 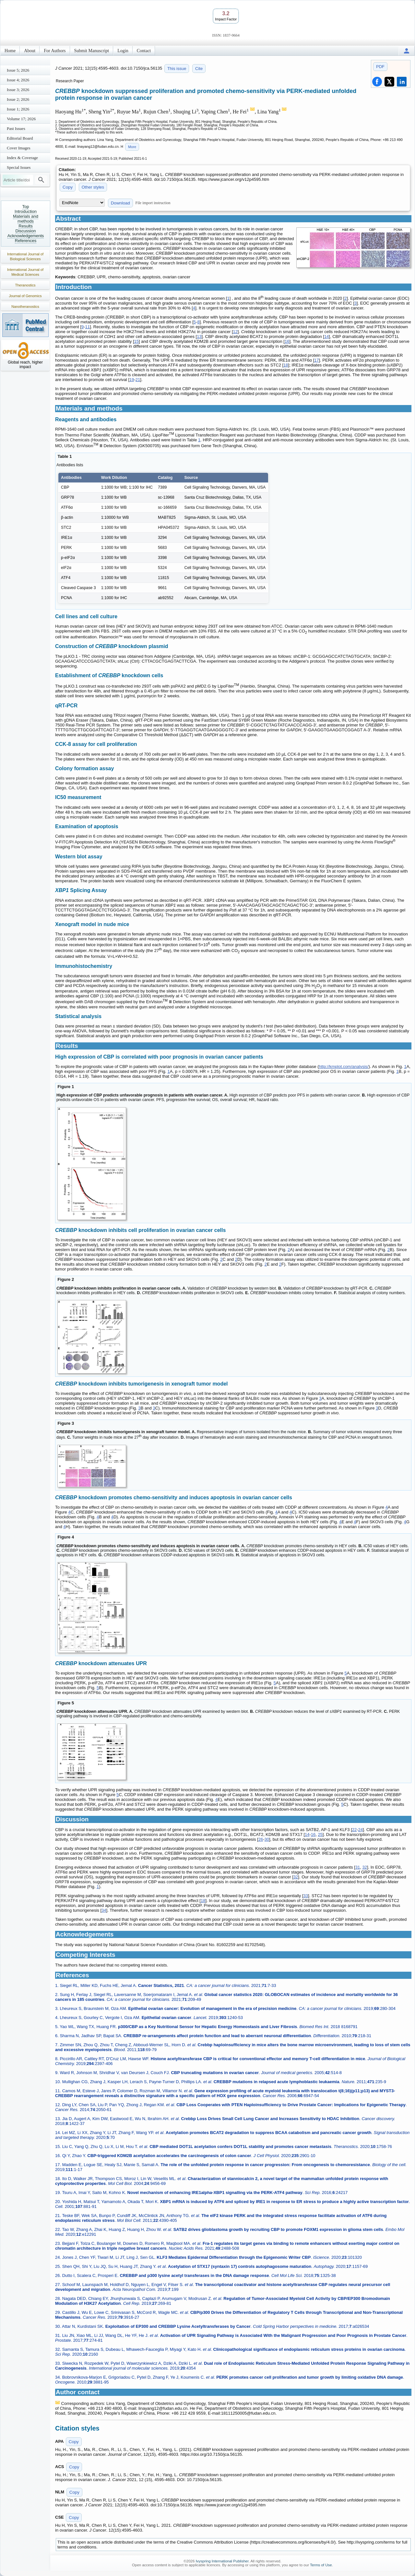 What do you see at coordinates (18, 70) in the screenshot?
I see `Issue 5; 2026` at bounding box center [18, 70].